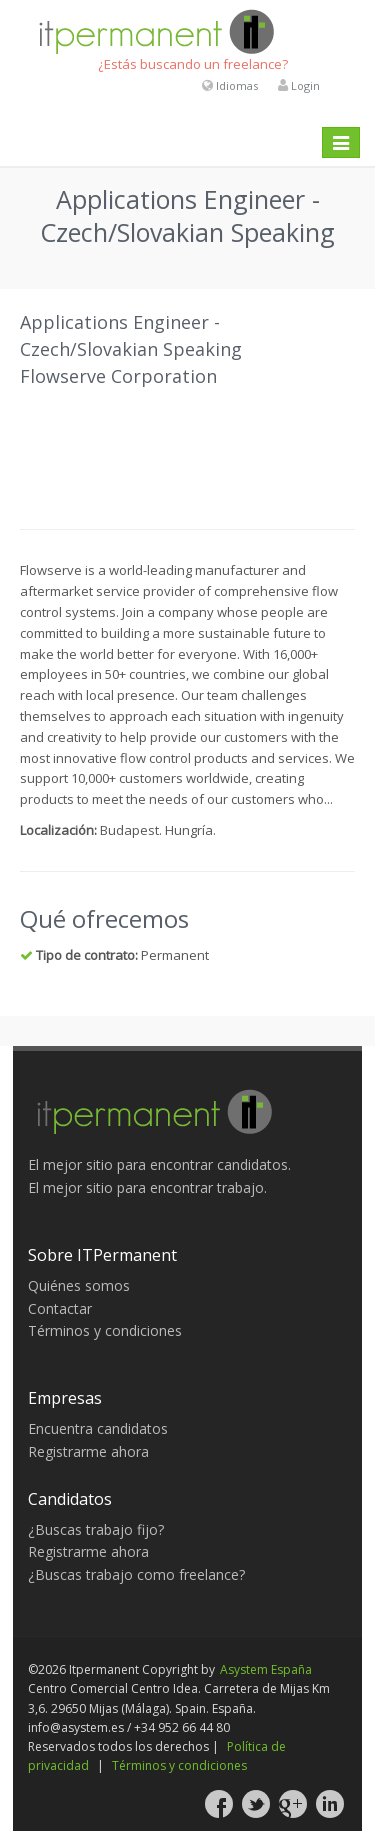 The height and width of the screenshot is (1831, 375). Describe the element at coordinates (79, 1285) in the screenshot. I see `Quiénes somos` at that location.